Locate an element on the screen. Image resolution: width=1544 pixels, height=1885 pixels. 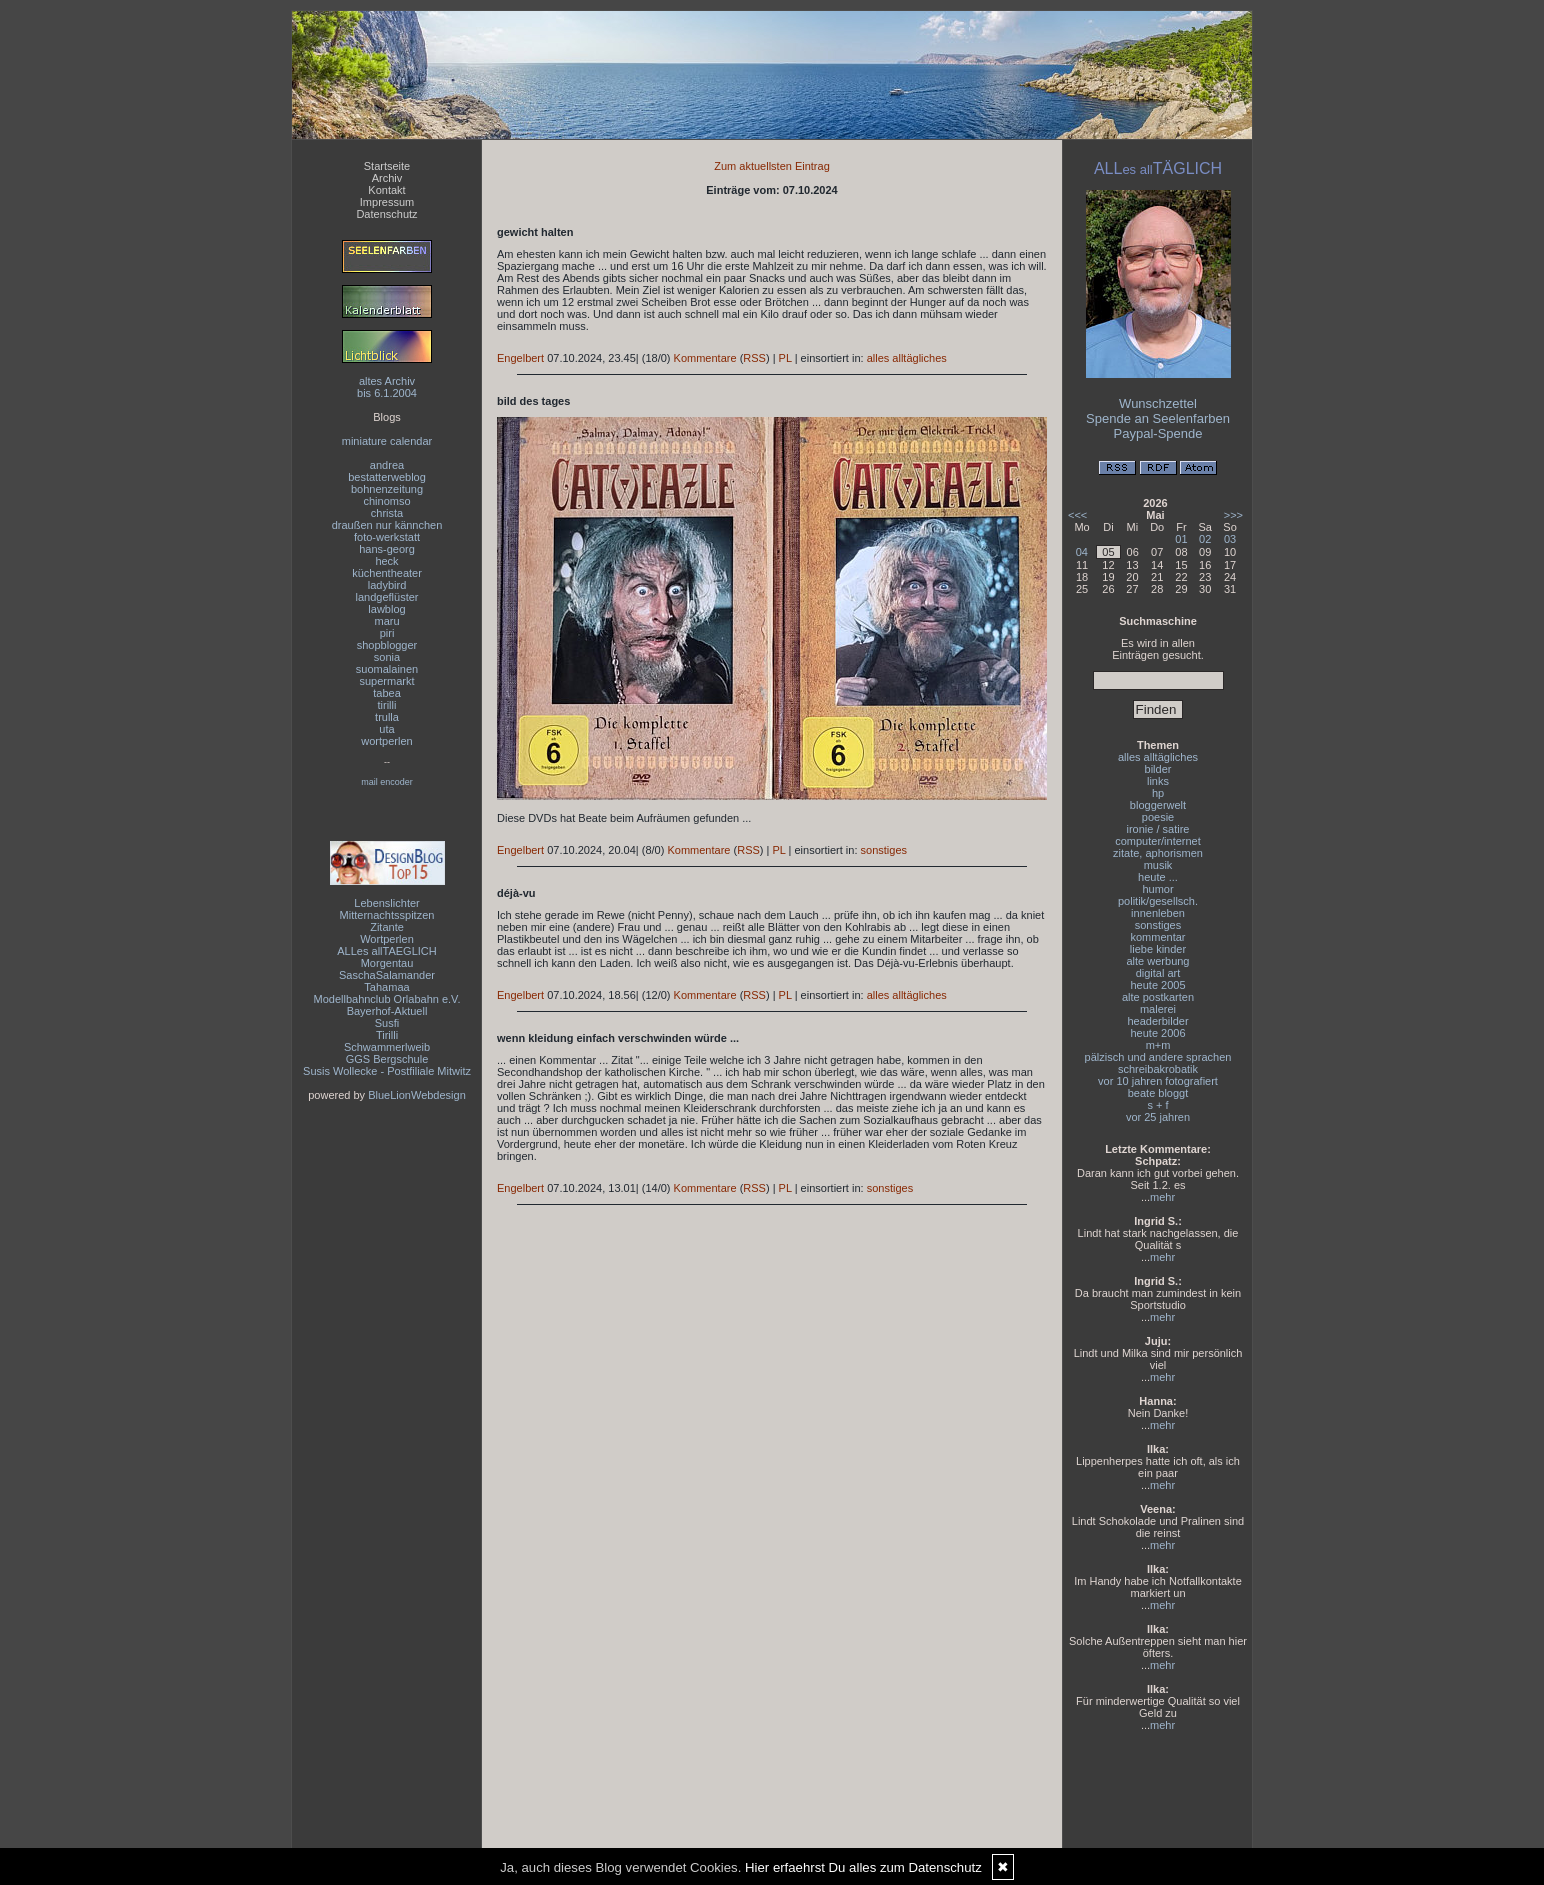
schreibakrobatik is located at coordinates (1158, 1069).